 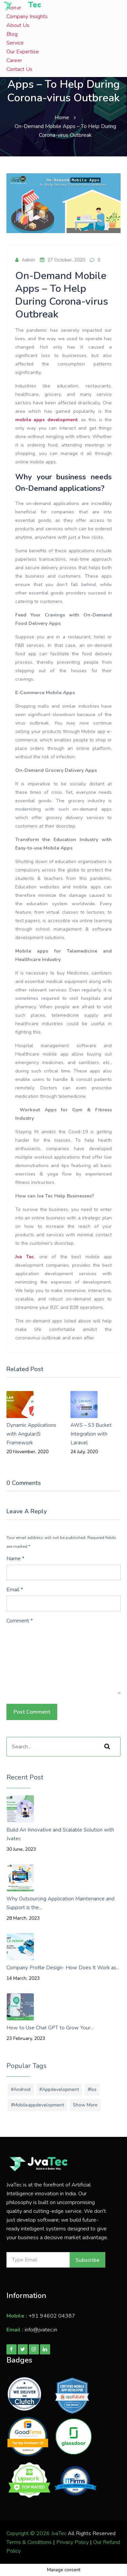 I want to click on #android, so click(x=20, y=2089).